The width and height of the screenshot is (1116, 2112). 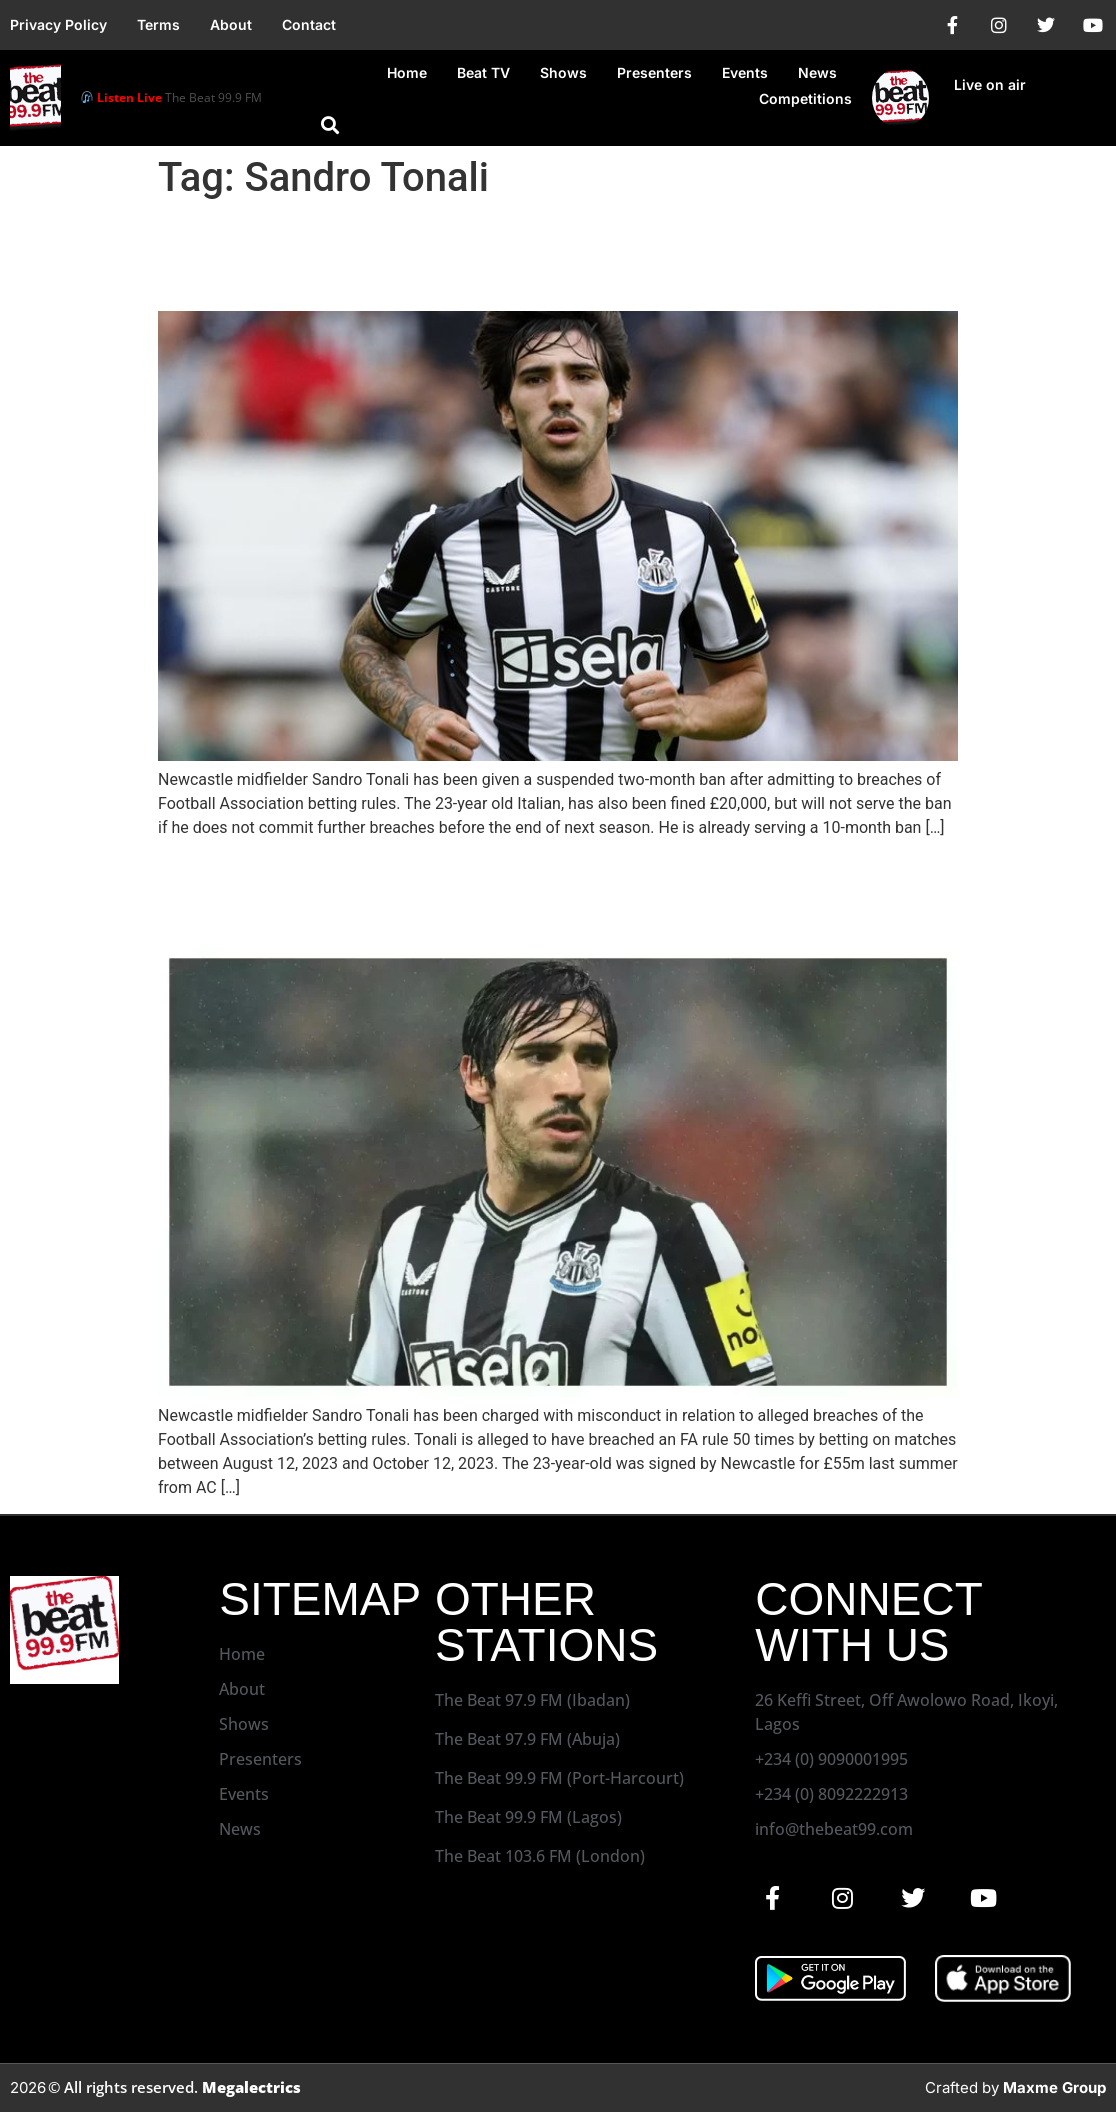 What do you see at coordinates (1054, 2087) in the screenshot?
I see `Maxme Group` at bounding box center [1054, 2087].